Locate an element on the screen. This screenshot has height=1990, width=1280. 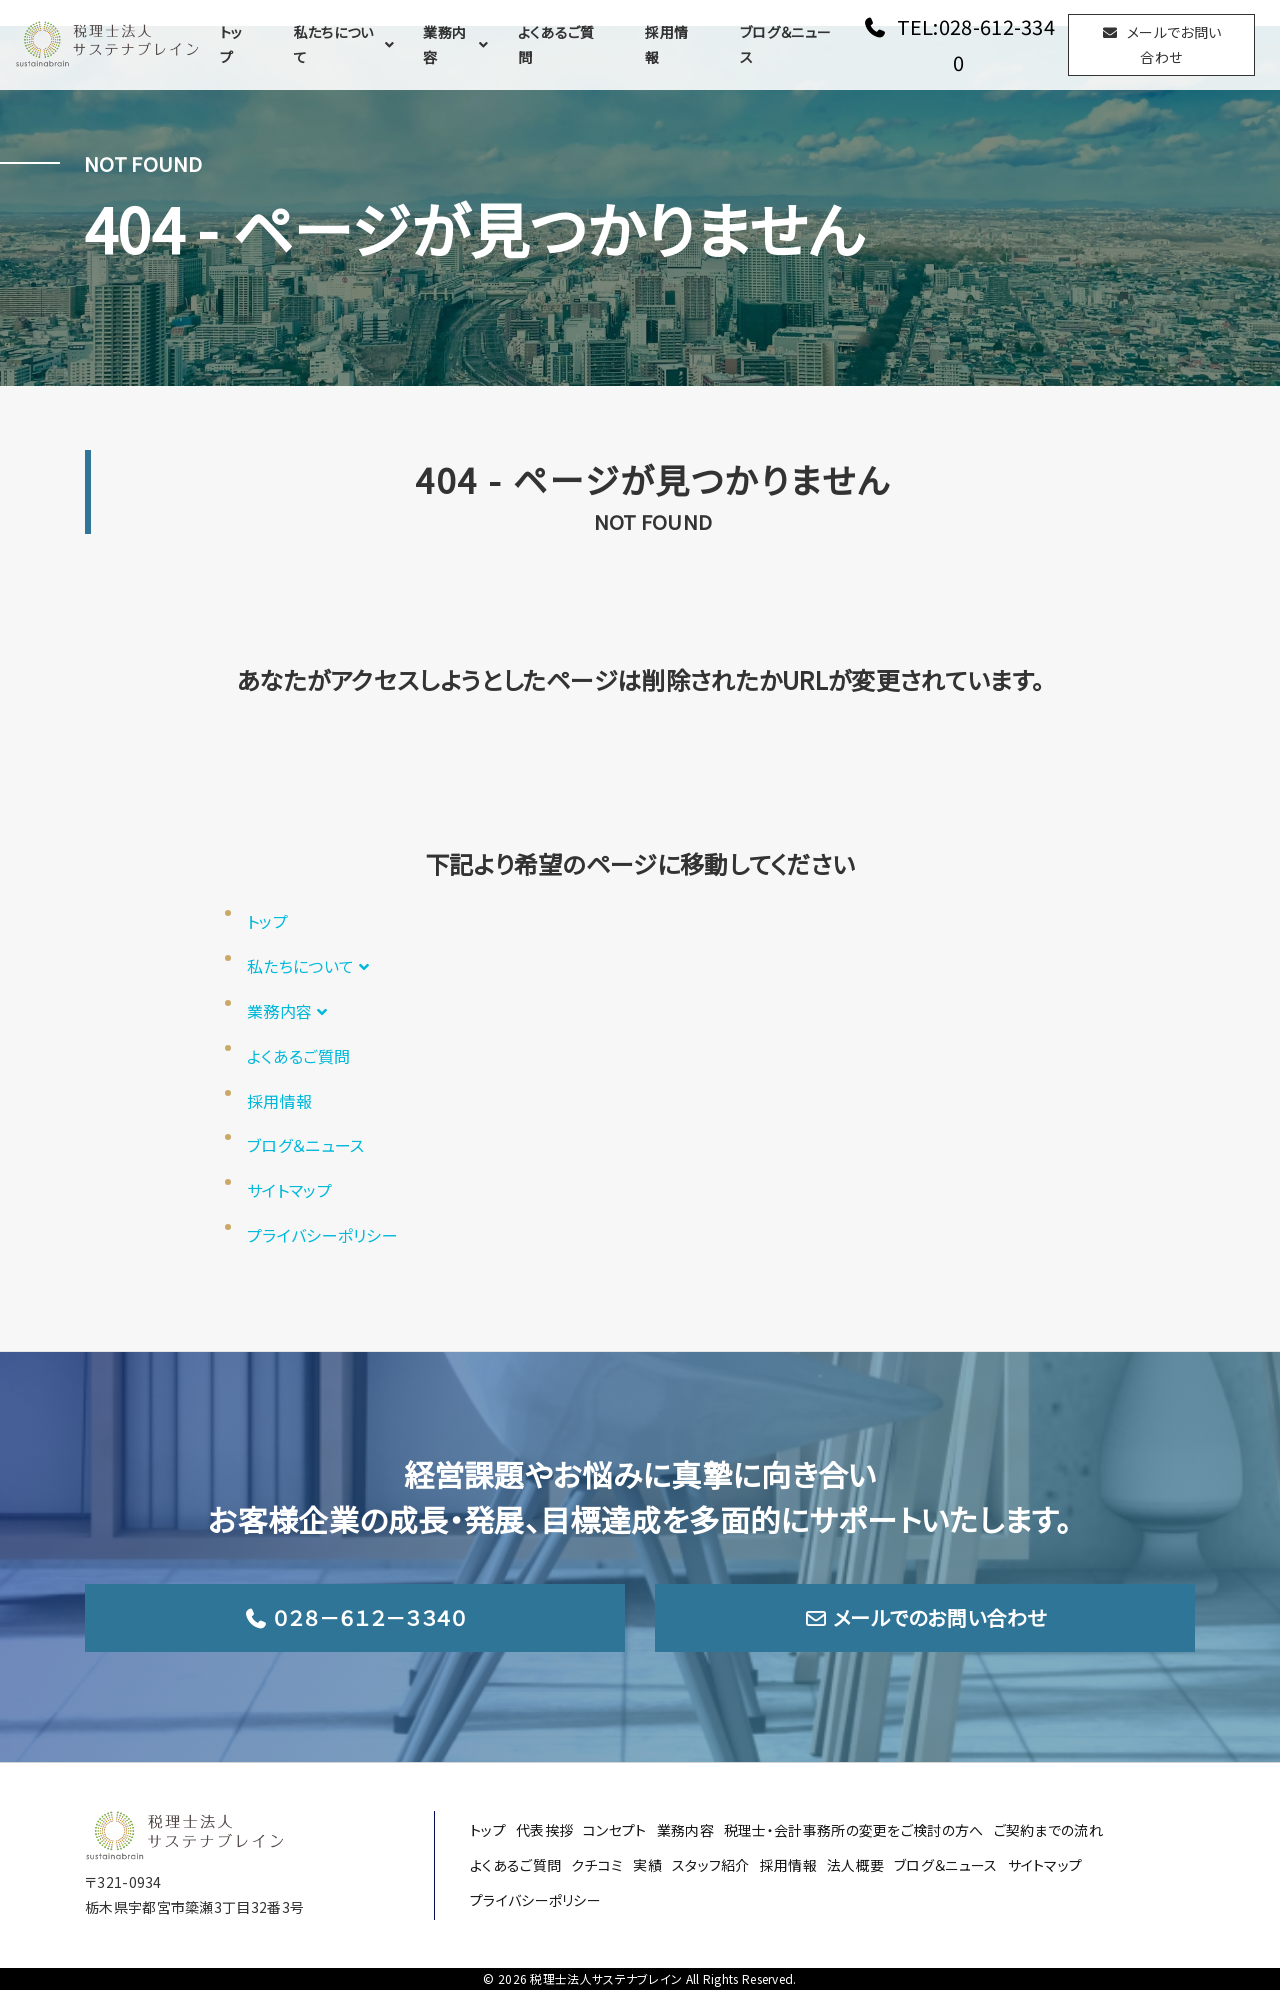
プライバシーポリシー is located at coordinates (322, 1235).